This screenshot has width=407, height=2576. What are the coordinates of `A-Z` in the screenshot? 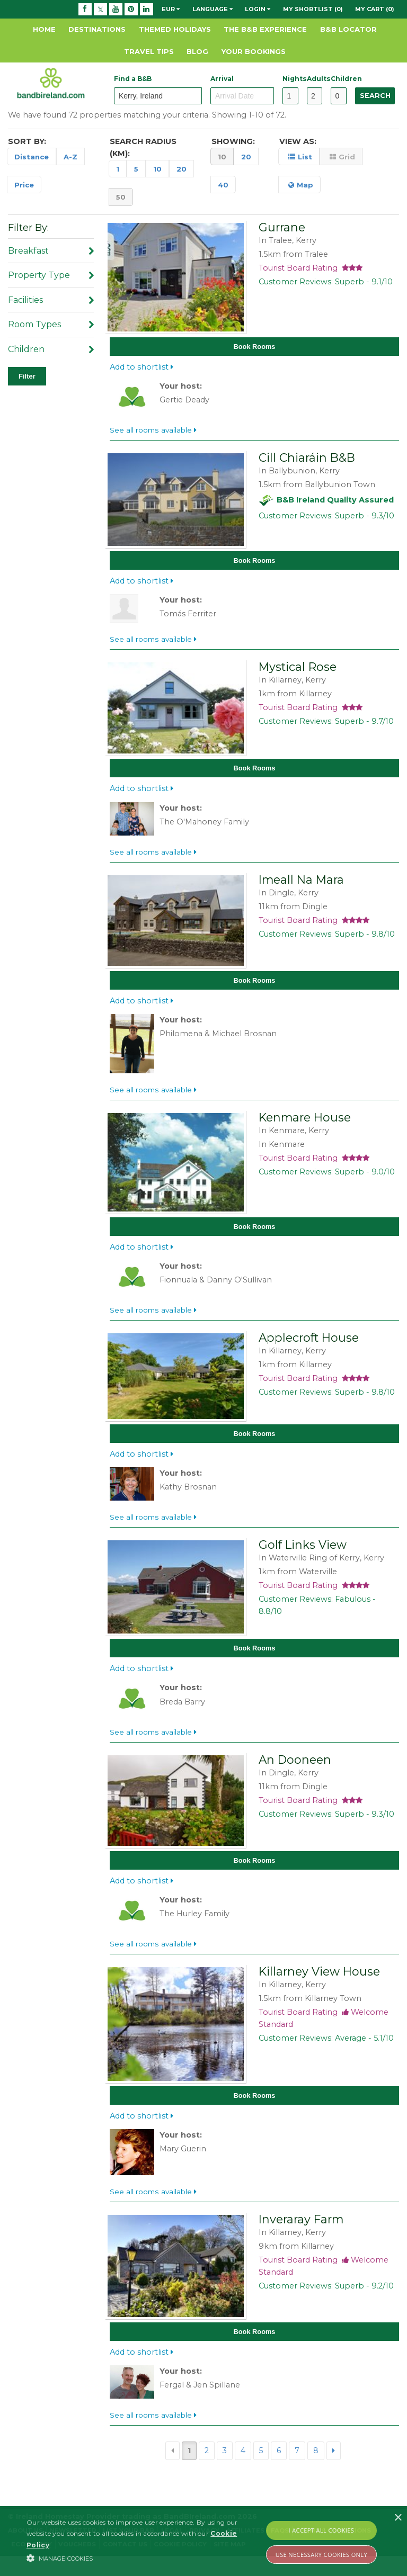 It's located at (70, 156).